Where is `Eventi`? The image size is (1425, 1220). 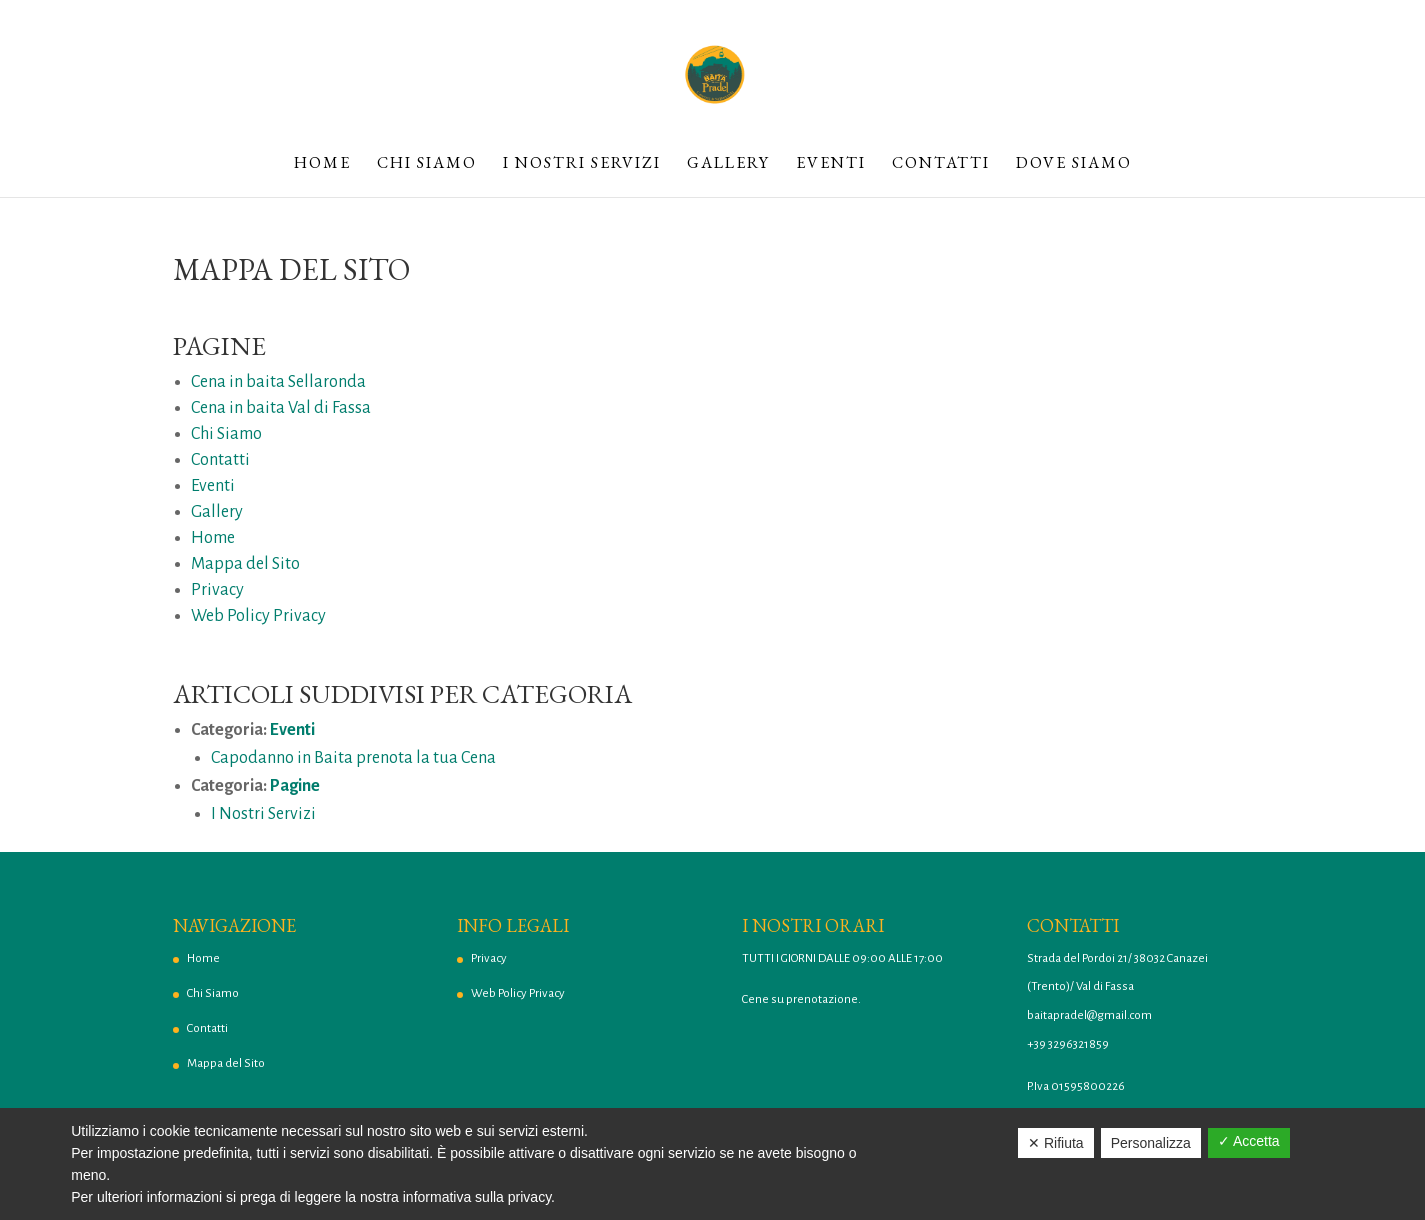 Eventi is located at coordinates (831, 164).